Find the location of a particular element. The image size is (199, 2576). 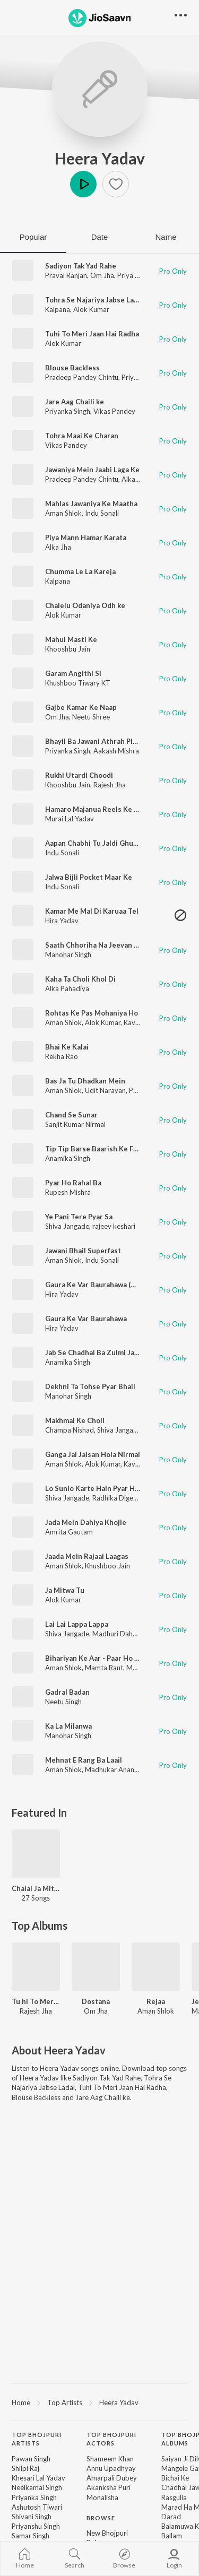

Shivani Singh is located at coordinates (31, 2516).